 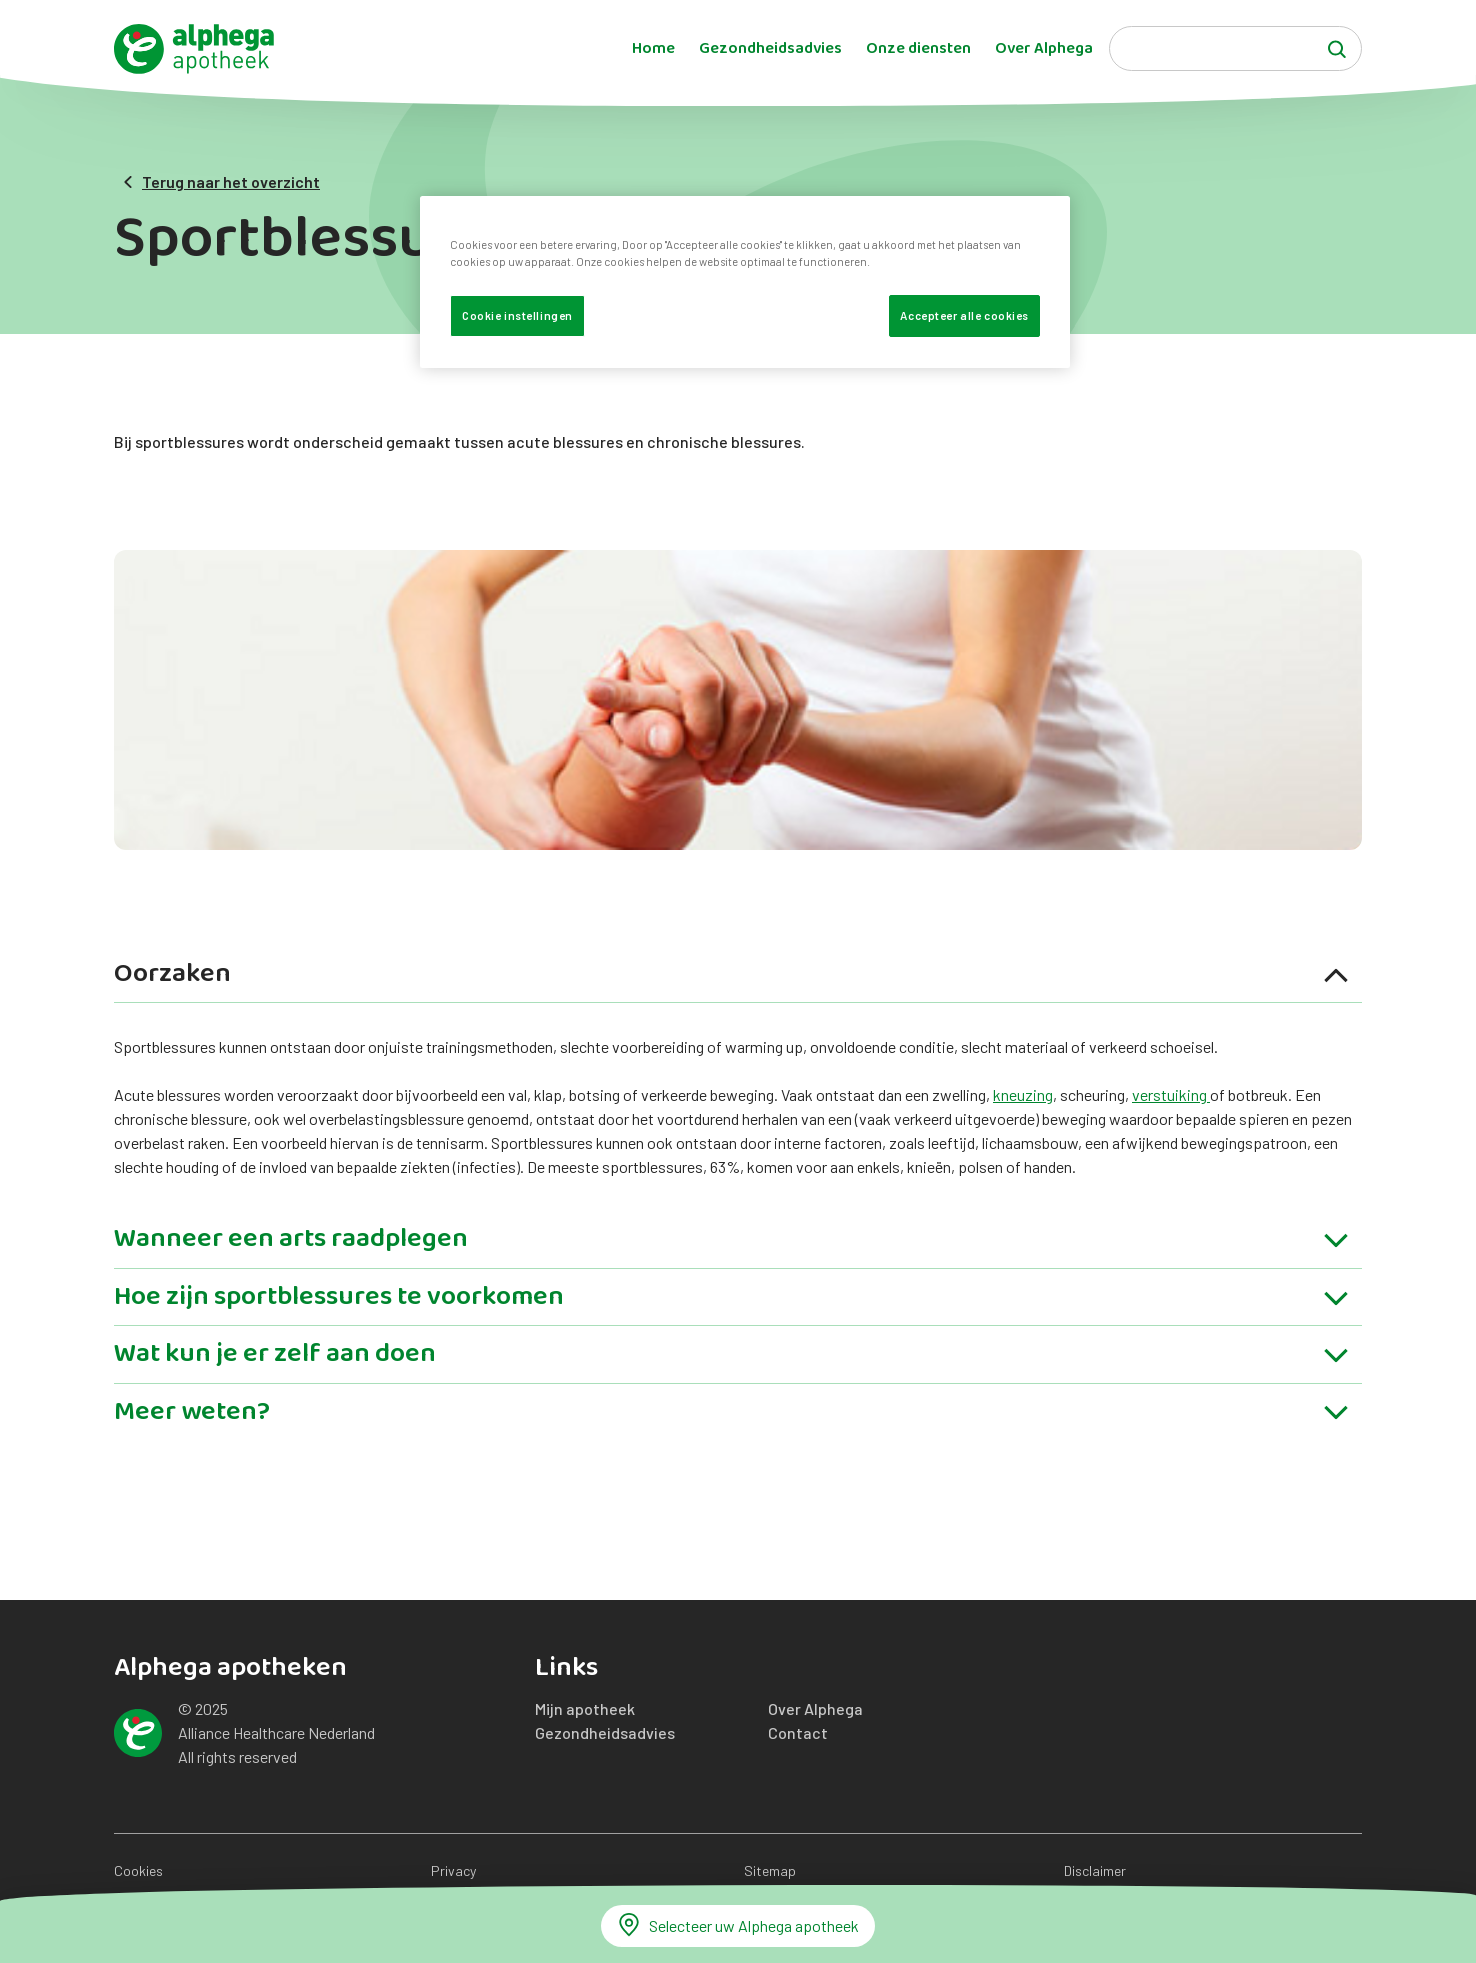 What do you see at coordinates (1023, 1094) in the screenshot?
I see `kneuzing` at bounding box center [1023, 1094].